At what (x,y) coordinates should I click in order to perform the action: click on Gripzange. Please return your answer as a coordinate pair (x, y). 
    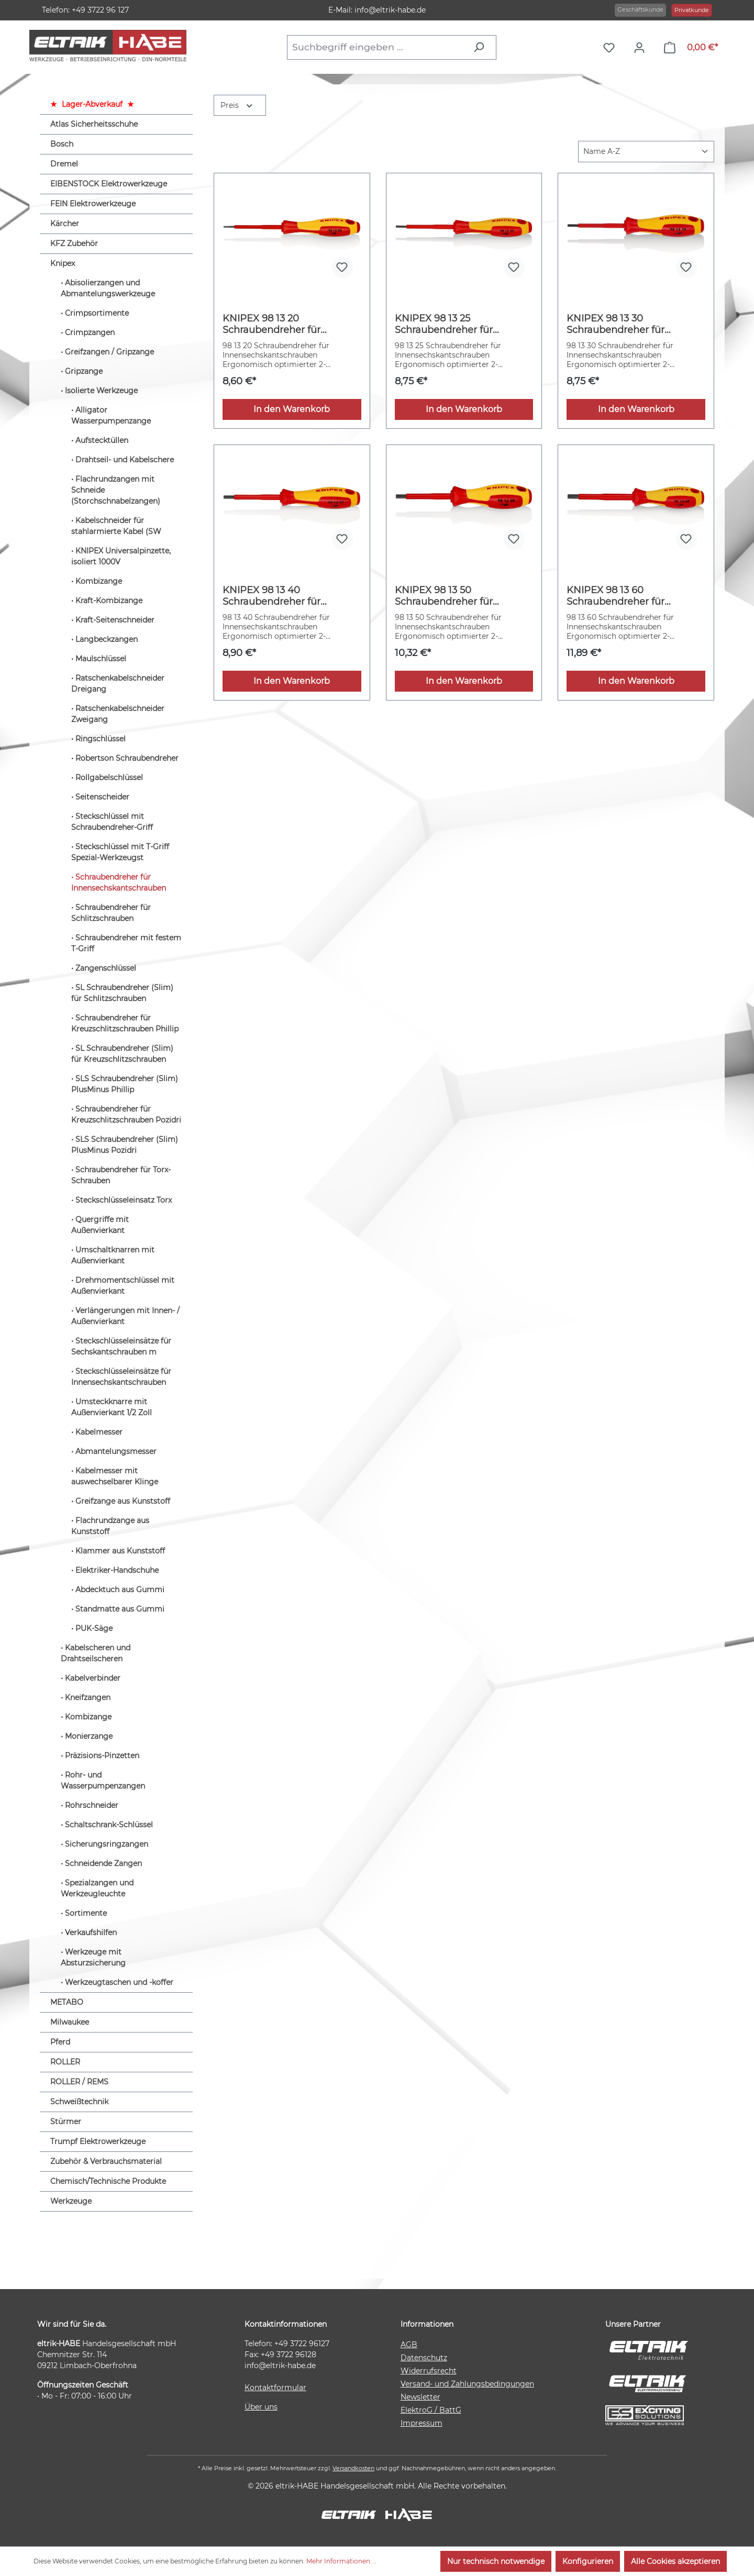
    Looking at the image, I should click on (84, 371).